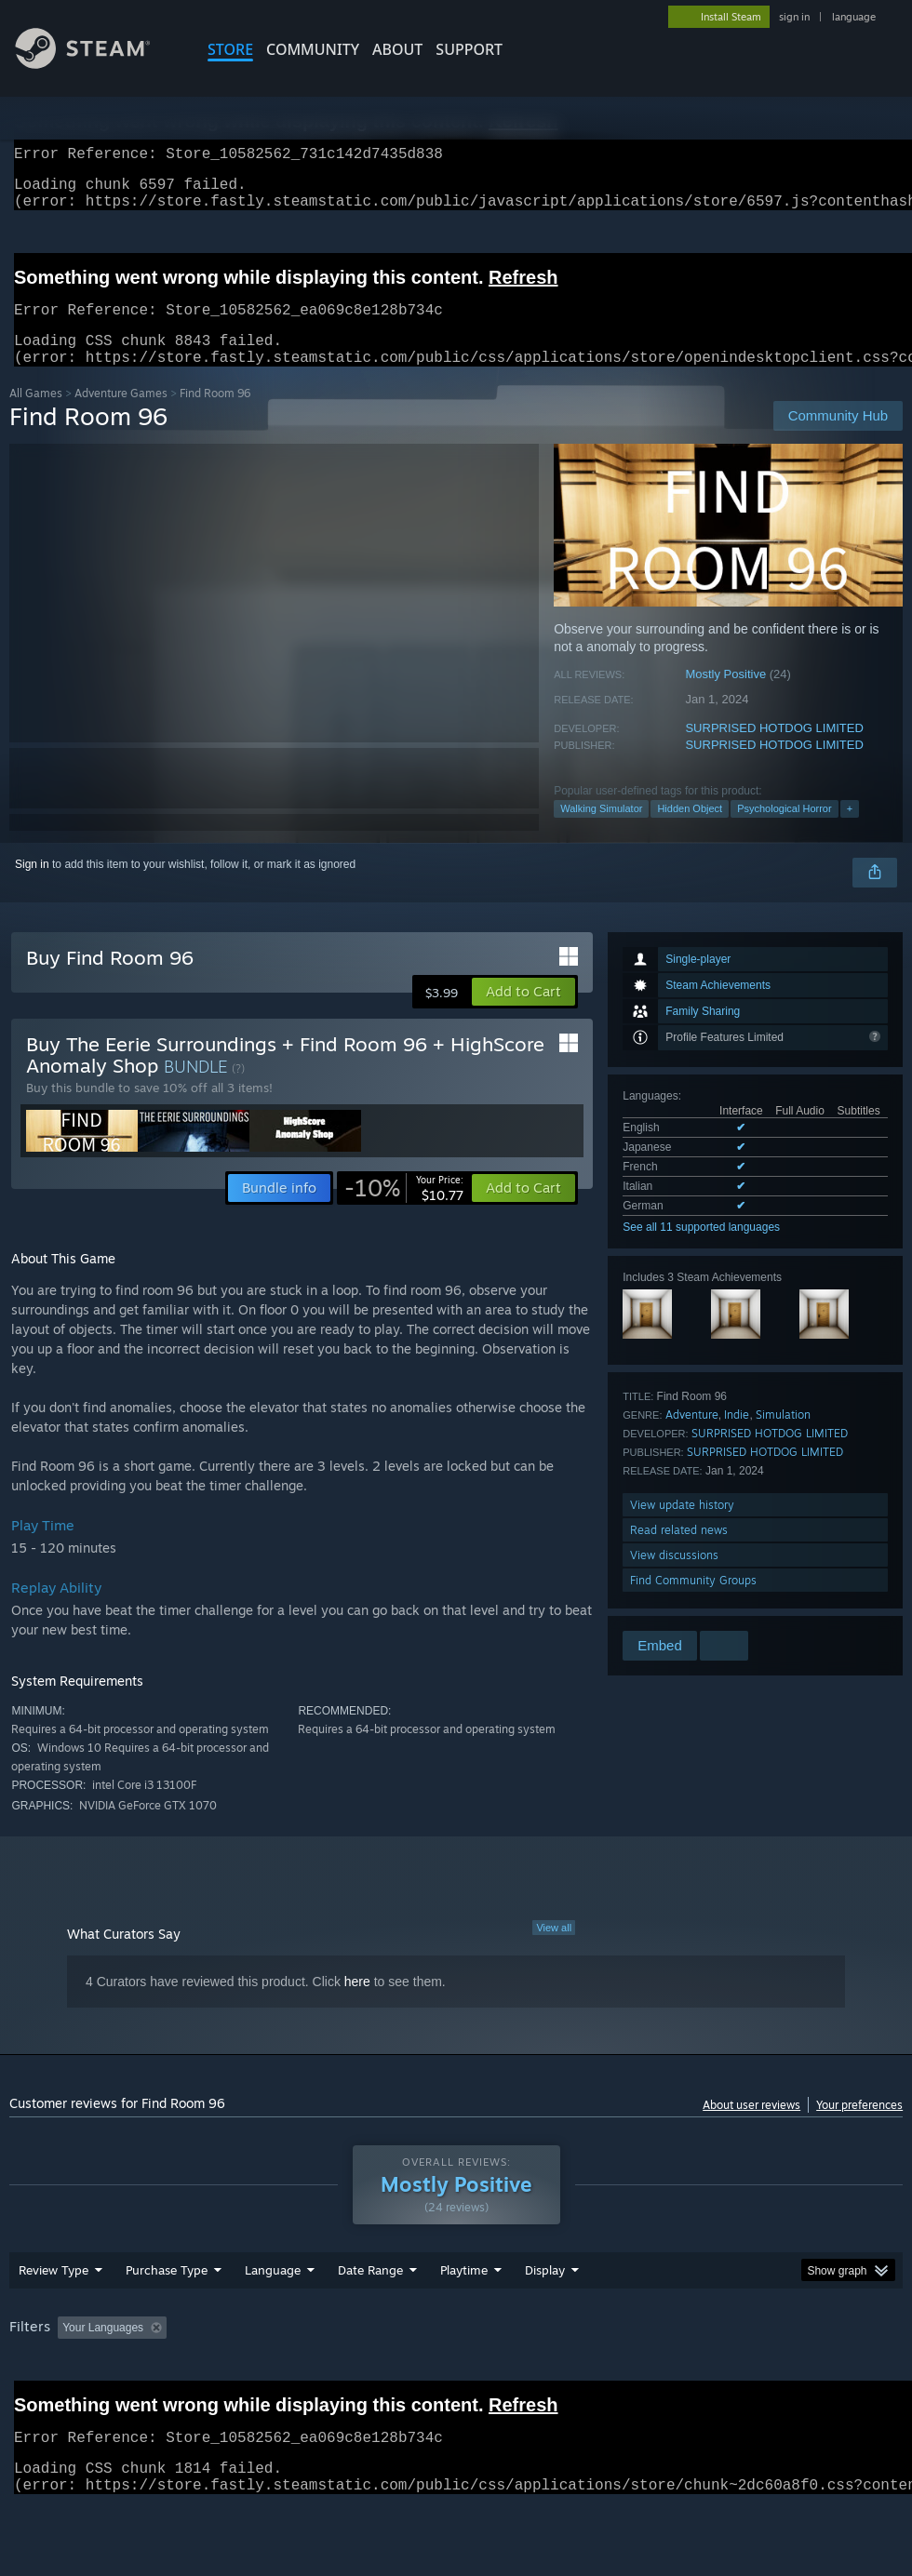  Describe the element at coordinates (679, 1552) in the screenshot. I see `Read related news` at that location.